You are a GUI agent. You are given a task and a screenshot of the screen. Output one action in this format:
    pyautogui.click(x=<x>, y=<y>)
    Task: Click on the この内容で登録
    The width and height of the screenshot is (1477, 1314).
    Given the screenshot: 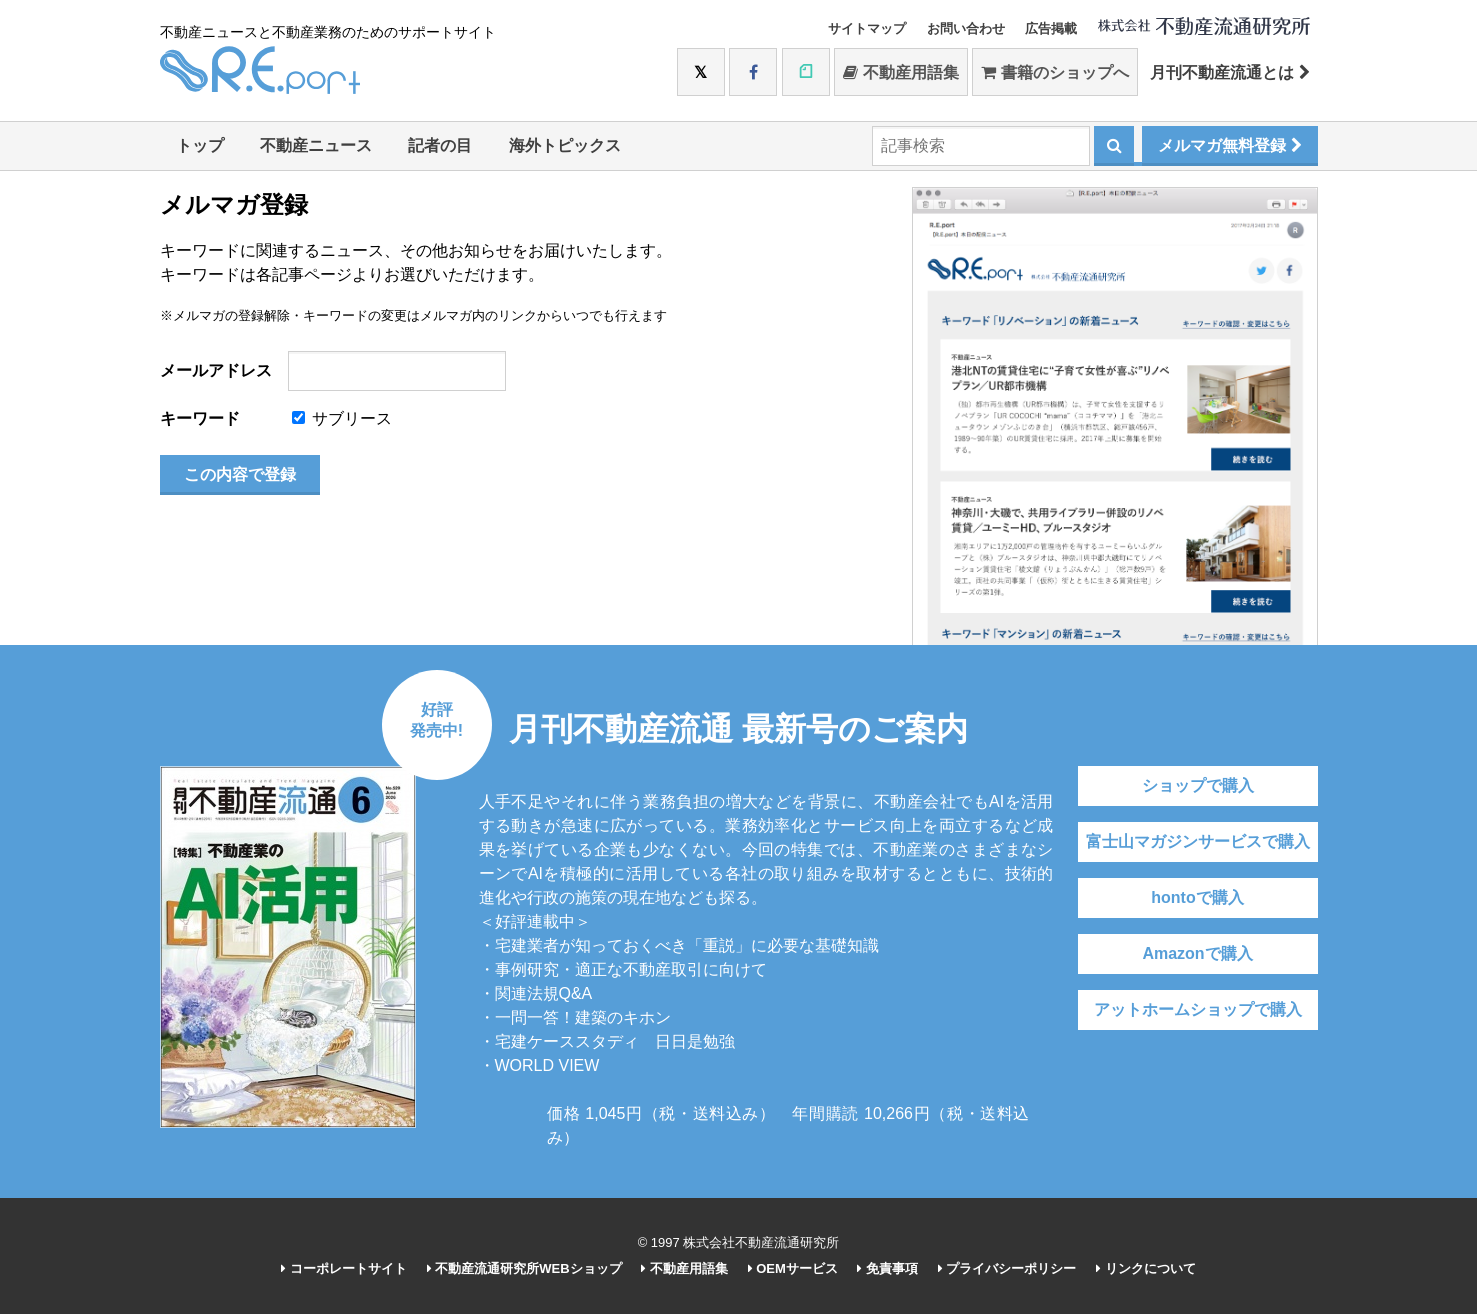 What is the action you would take?
    pyautogui.click(x=240, y=474)
    